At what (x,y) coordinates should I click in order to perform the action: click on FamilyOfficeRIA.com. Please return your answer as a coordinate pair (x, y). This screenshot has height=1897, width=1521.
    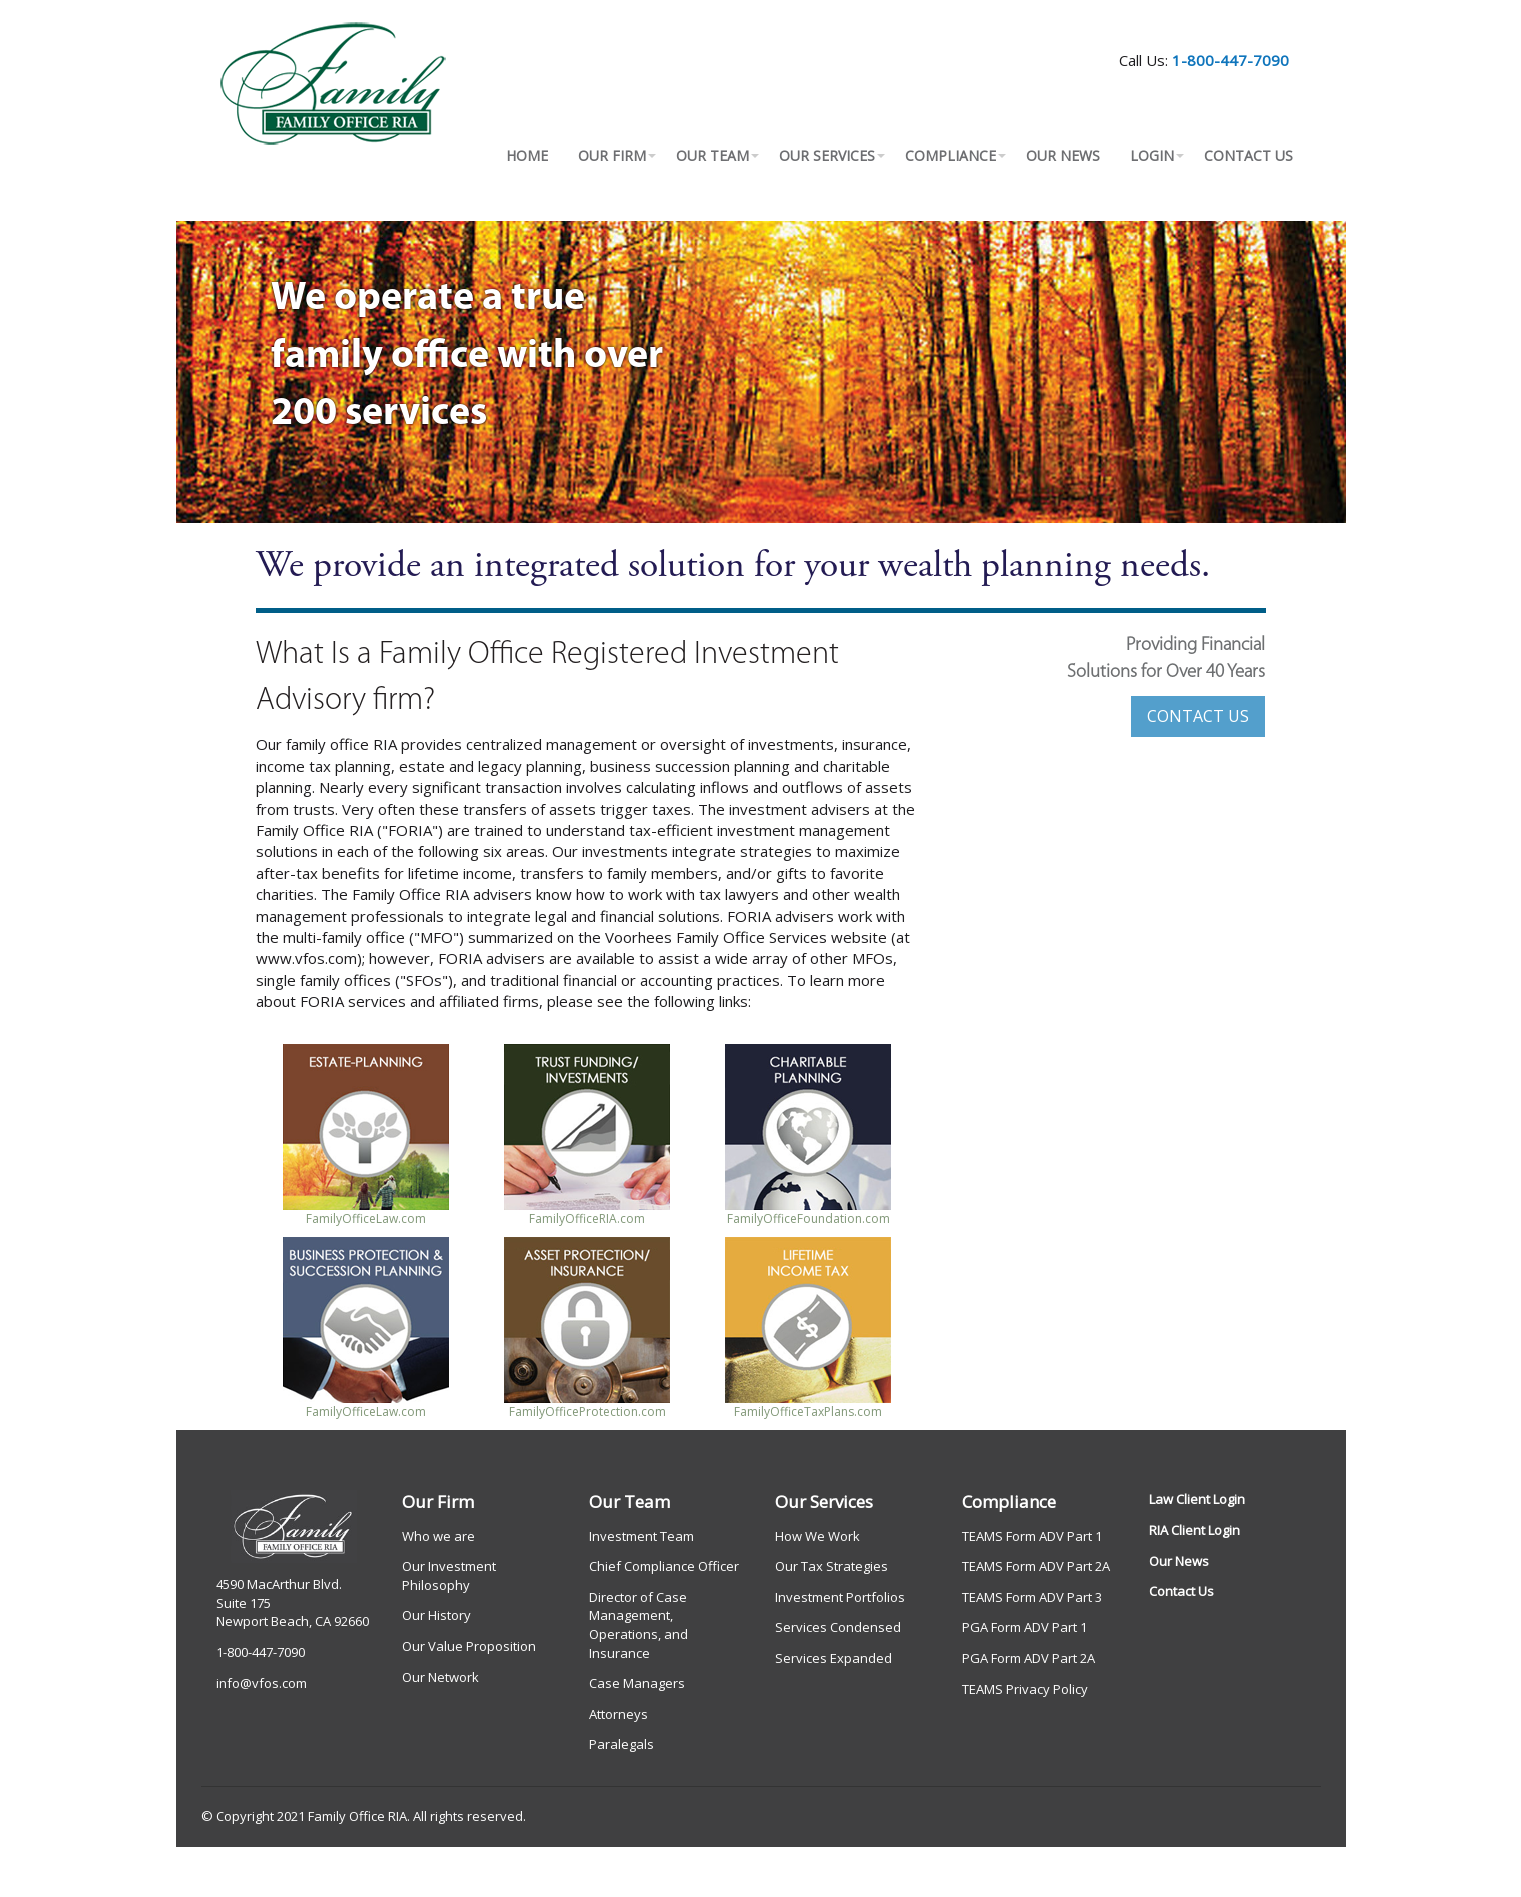
    Looking at the image, I should click on (587, 1218).